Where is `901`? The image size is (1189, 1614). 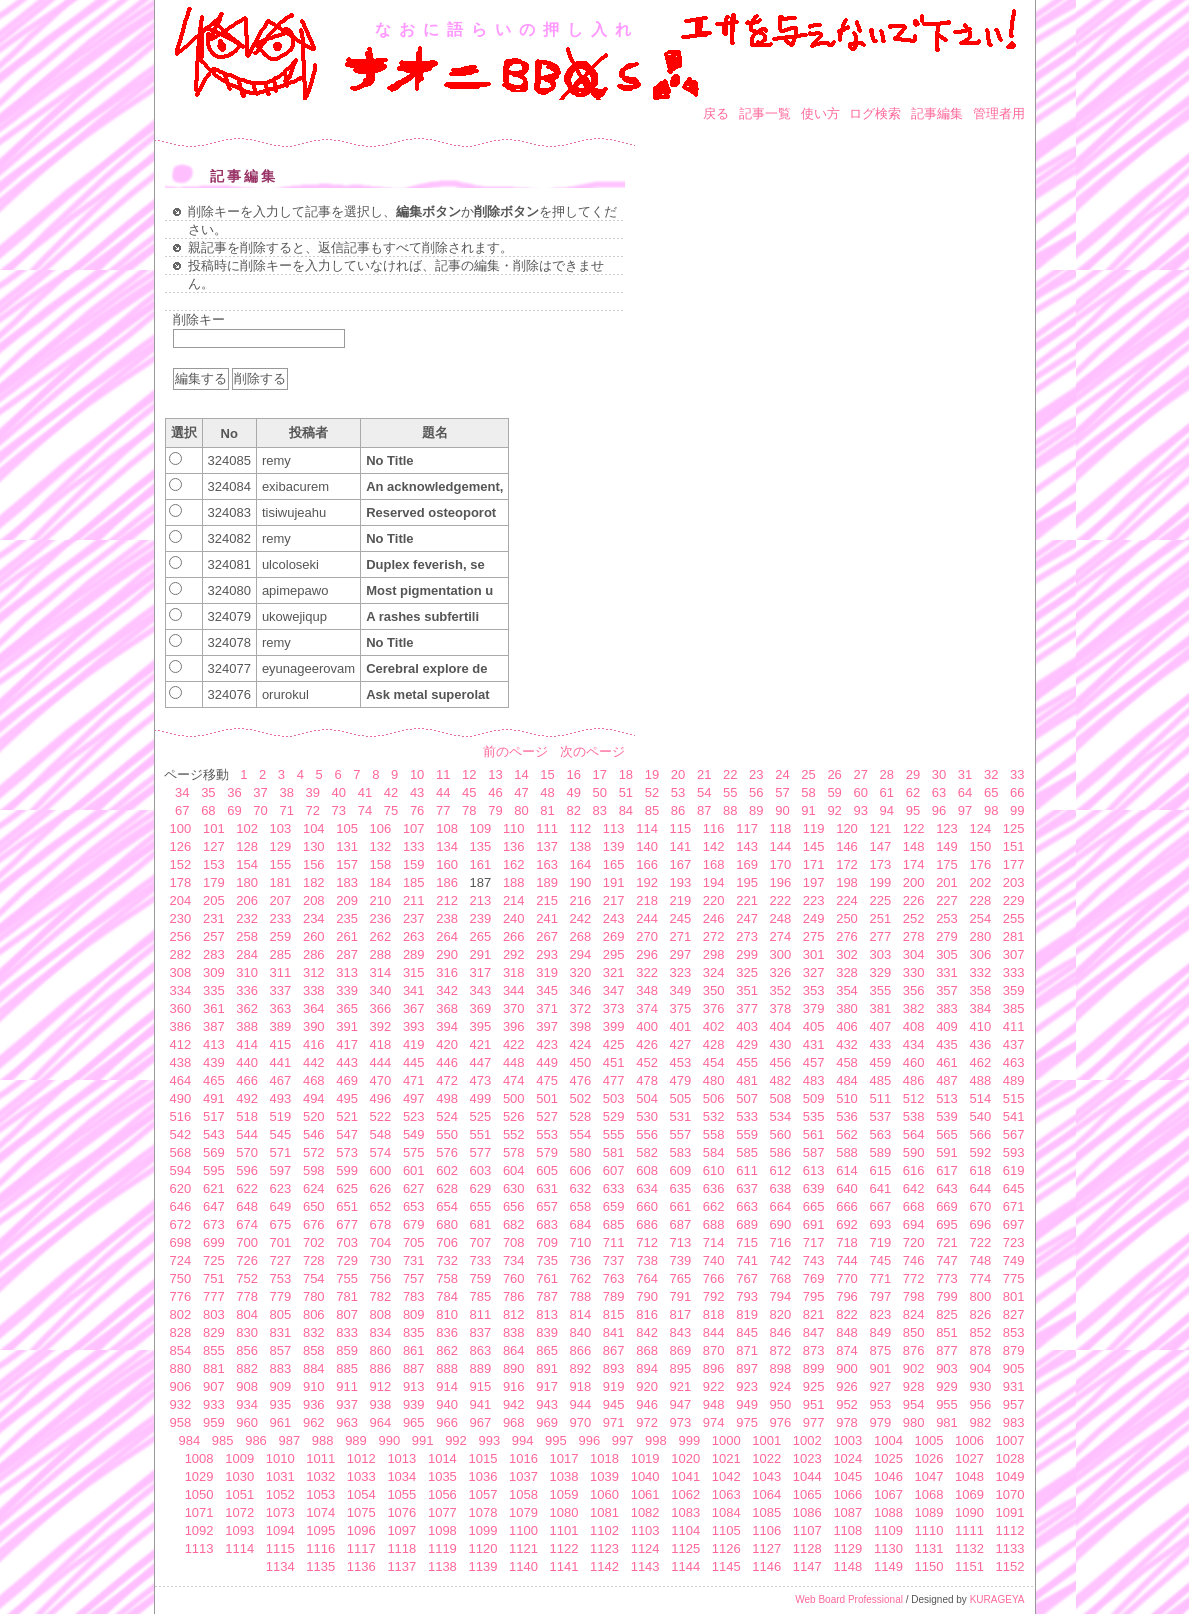
901 is located at coordinates (880, 1368).